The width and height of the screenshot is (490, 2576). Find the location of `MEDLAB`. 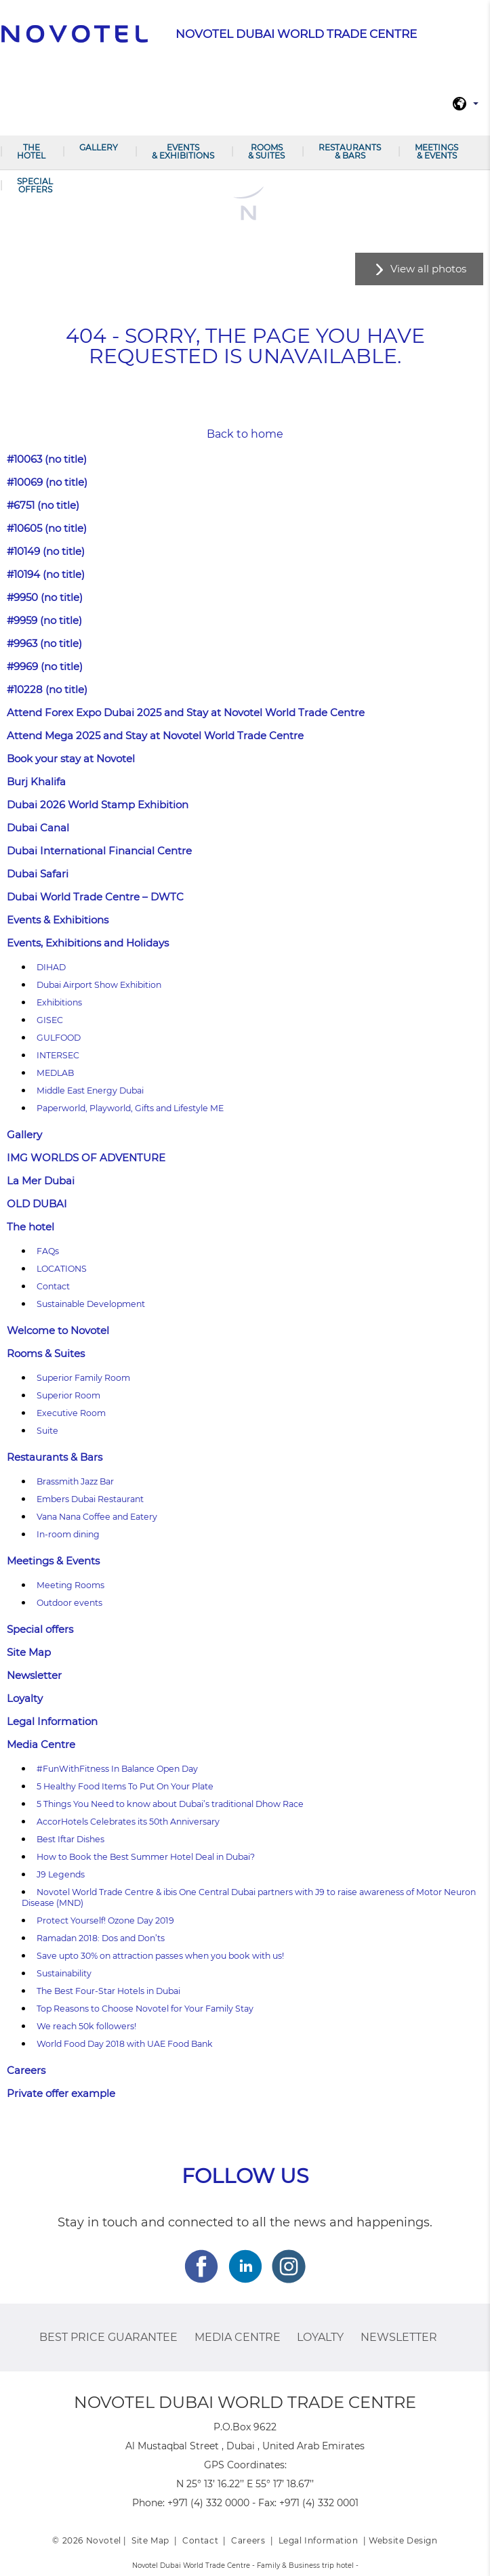

MEDLAB is located at coordinates (55, 1073).